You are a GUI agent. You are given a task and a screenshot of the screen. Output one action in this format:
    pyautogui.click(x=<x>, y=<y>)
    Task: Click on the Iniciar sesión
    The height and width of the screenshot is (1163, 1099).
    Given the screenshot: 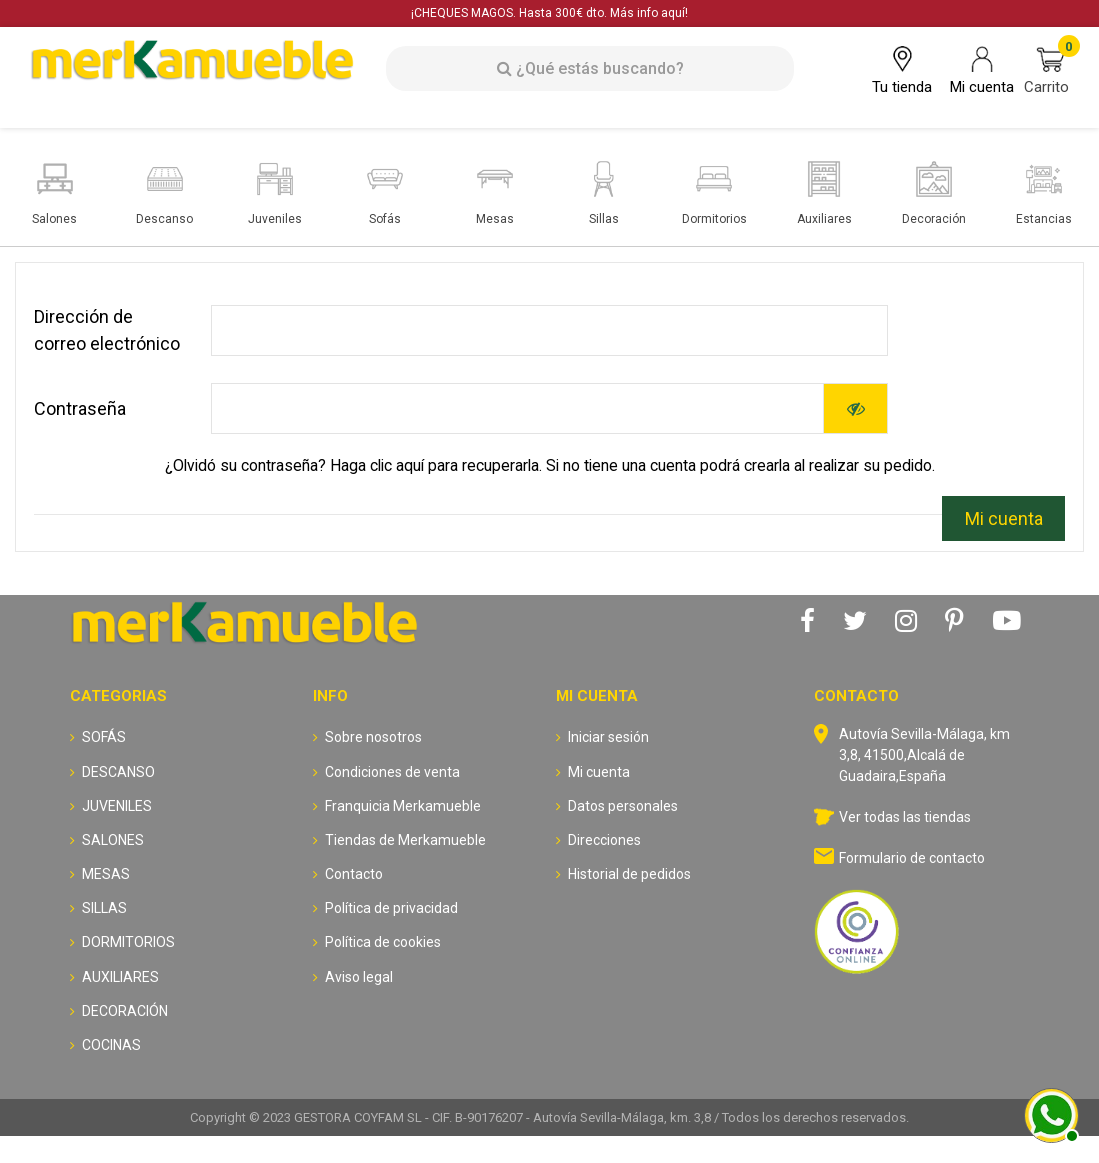 What is the action you would take?
    pyautogui.click(x=608, y=737)
    